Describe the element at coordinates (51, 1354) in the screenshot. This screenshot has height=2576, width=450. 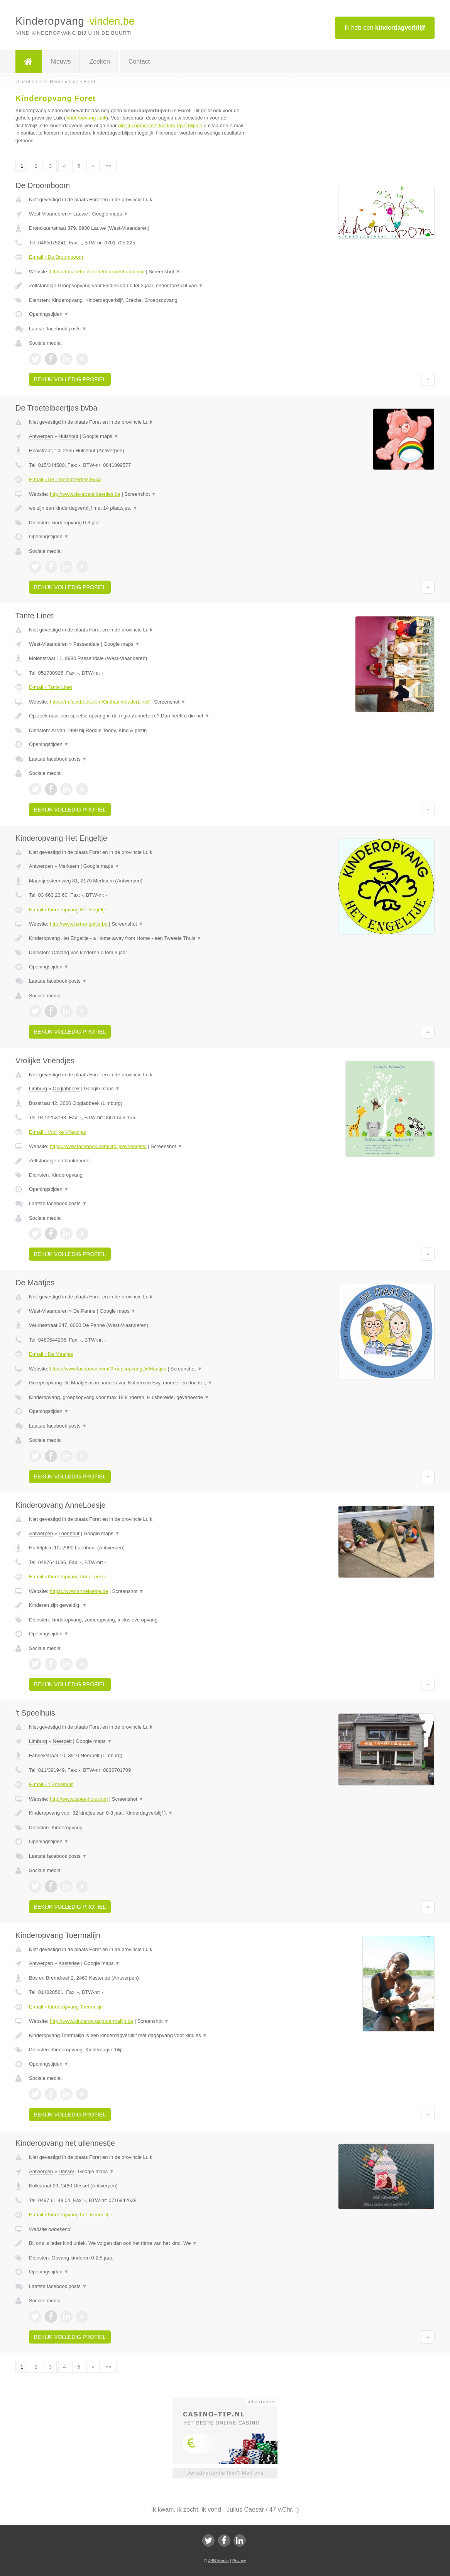
I see `E-mail › De Maatjes` at that location.